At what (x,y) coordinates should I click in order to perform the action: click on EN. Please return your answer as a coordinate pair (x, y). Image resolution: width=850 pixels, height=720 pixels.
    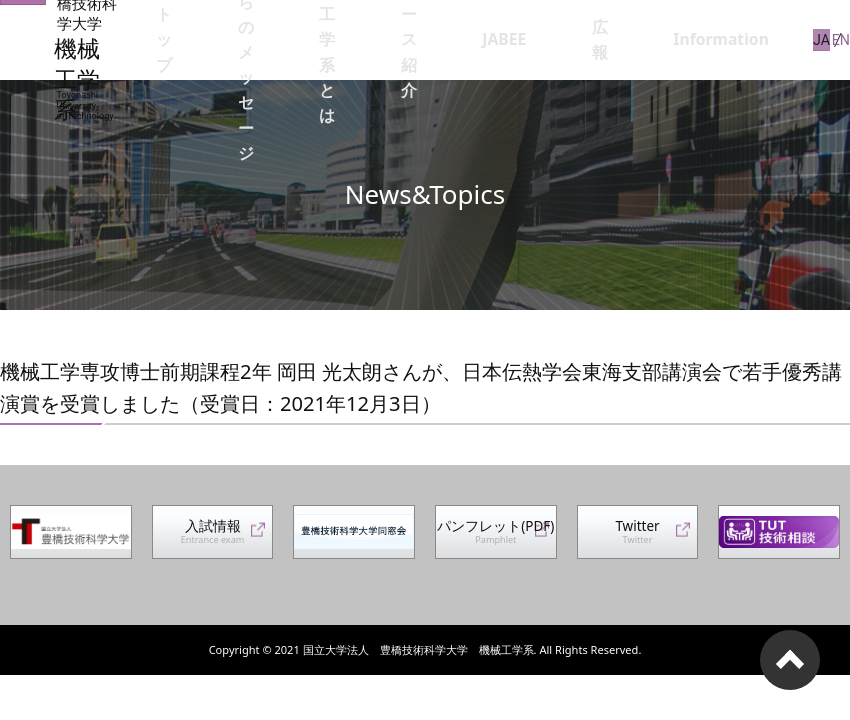
    Looking at the image, I should click on (841, 39).